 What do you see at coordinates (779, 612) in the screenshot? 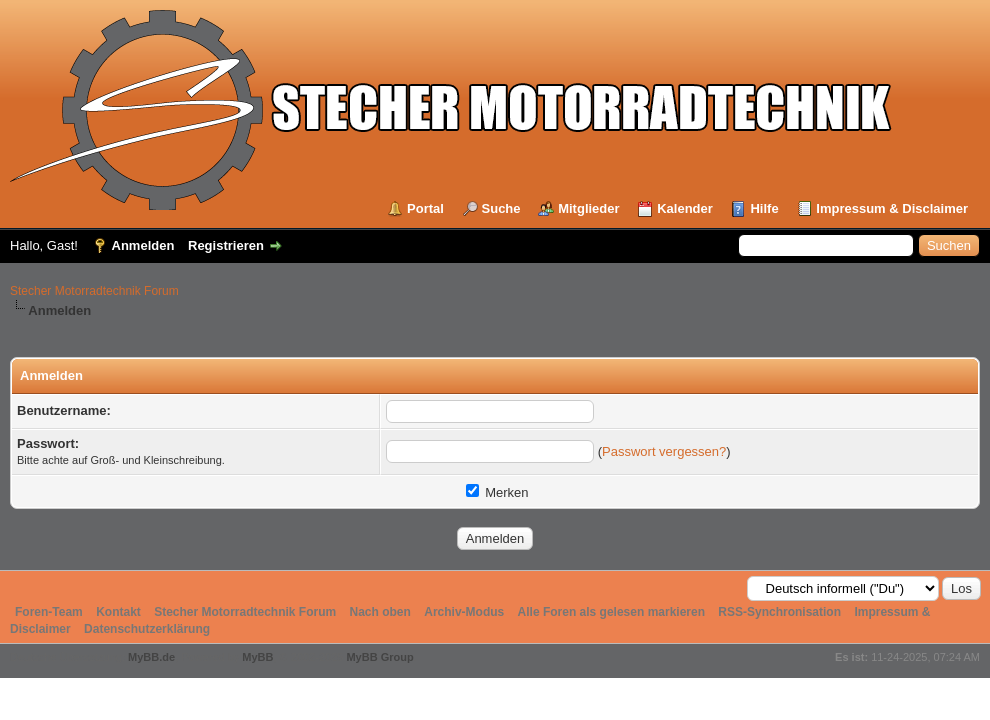
I see `RSS-Synchronisation` at bounding box center [779, 612].